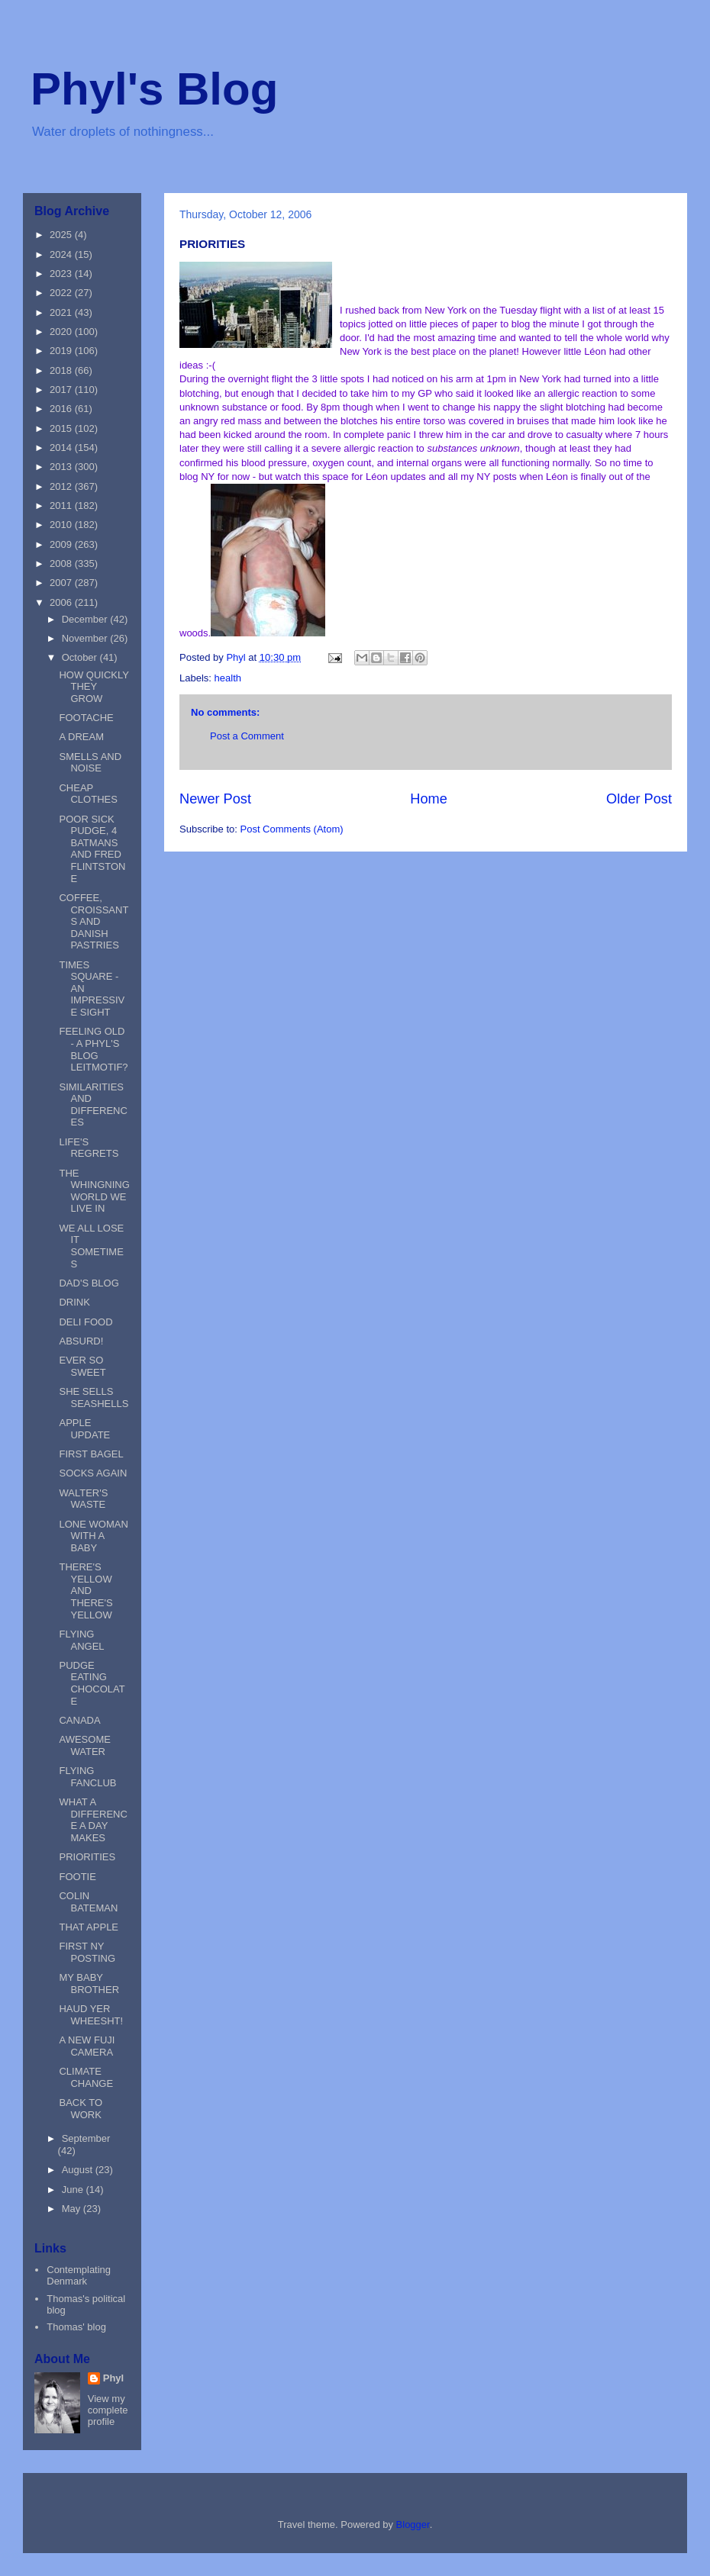 The height and width of the screenshot is (2576, 710). Describe the element at coordinates (74, 2189) in the screenshot. I see `June` at that location.